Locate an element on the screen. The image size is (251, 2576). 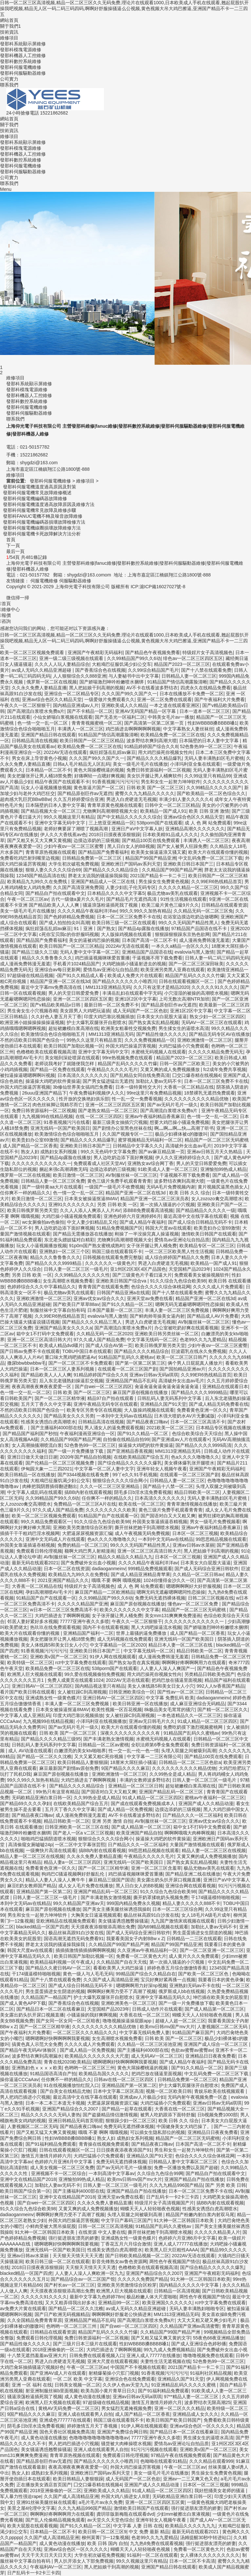
国产精品亚洲二线在线播放 is located at coordinates (192, 1874).